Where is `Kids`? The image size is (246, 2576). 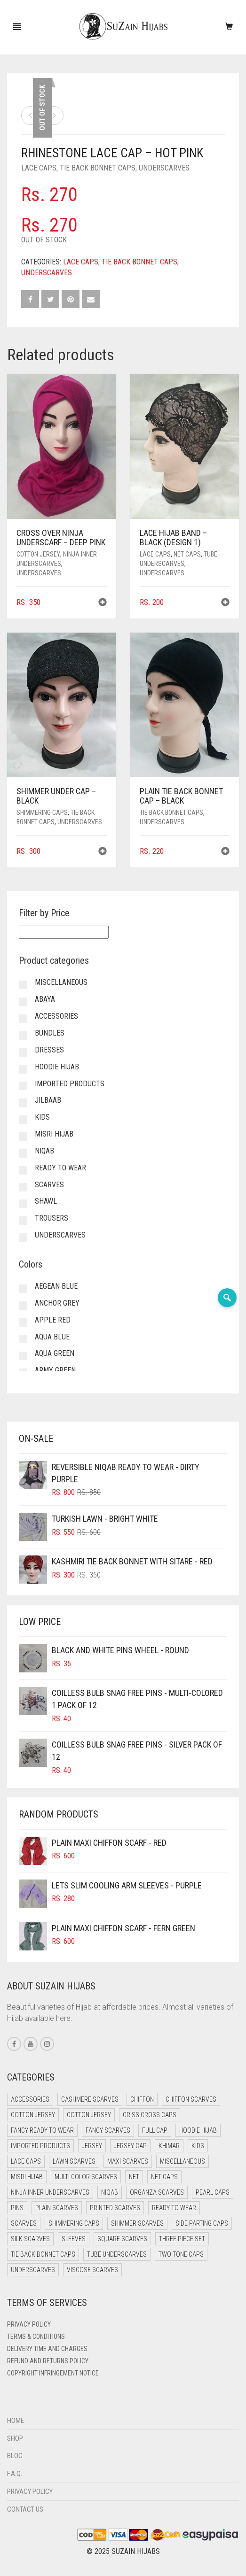
Kids is located at coordinates (42, 1117).